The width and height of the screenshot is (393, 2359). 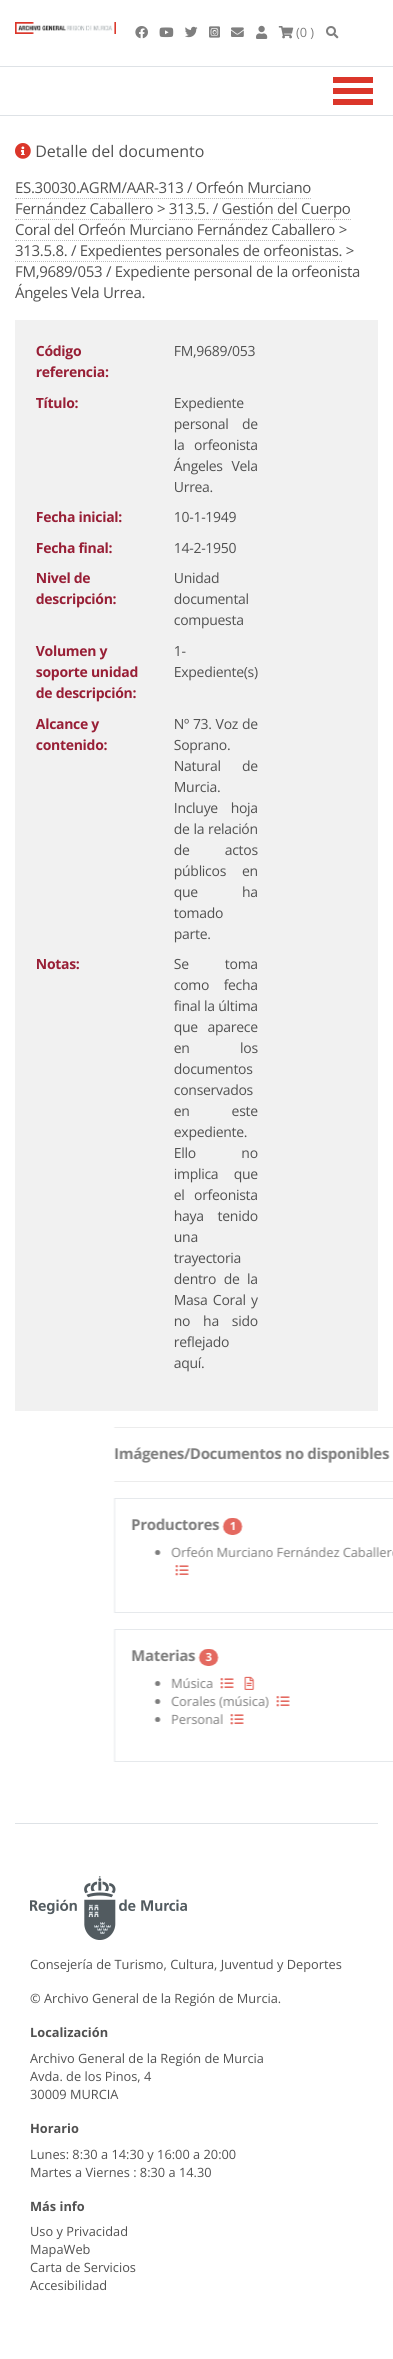 What do you see at coordinates (60, 2249) in the screenshot?
I see `MapaWeb` at bounding box center [60, 2249].